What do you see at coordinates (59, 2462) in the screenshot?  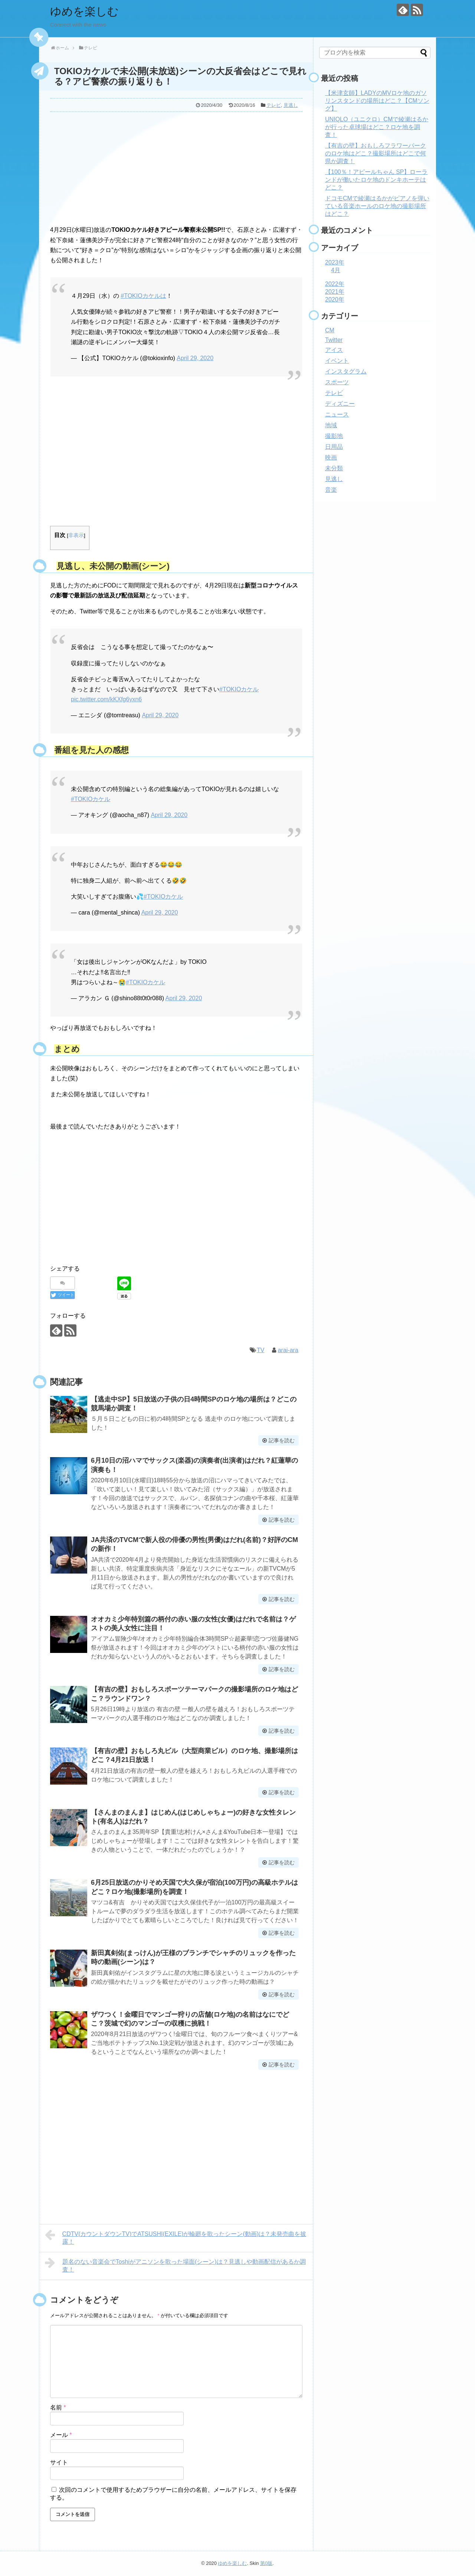 I see `サイト` at bounding box center [59, 2462].